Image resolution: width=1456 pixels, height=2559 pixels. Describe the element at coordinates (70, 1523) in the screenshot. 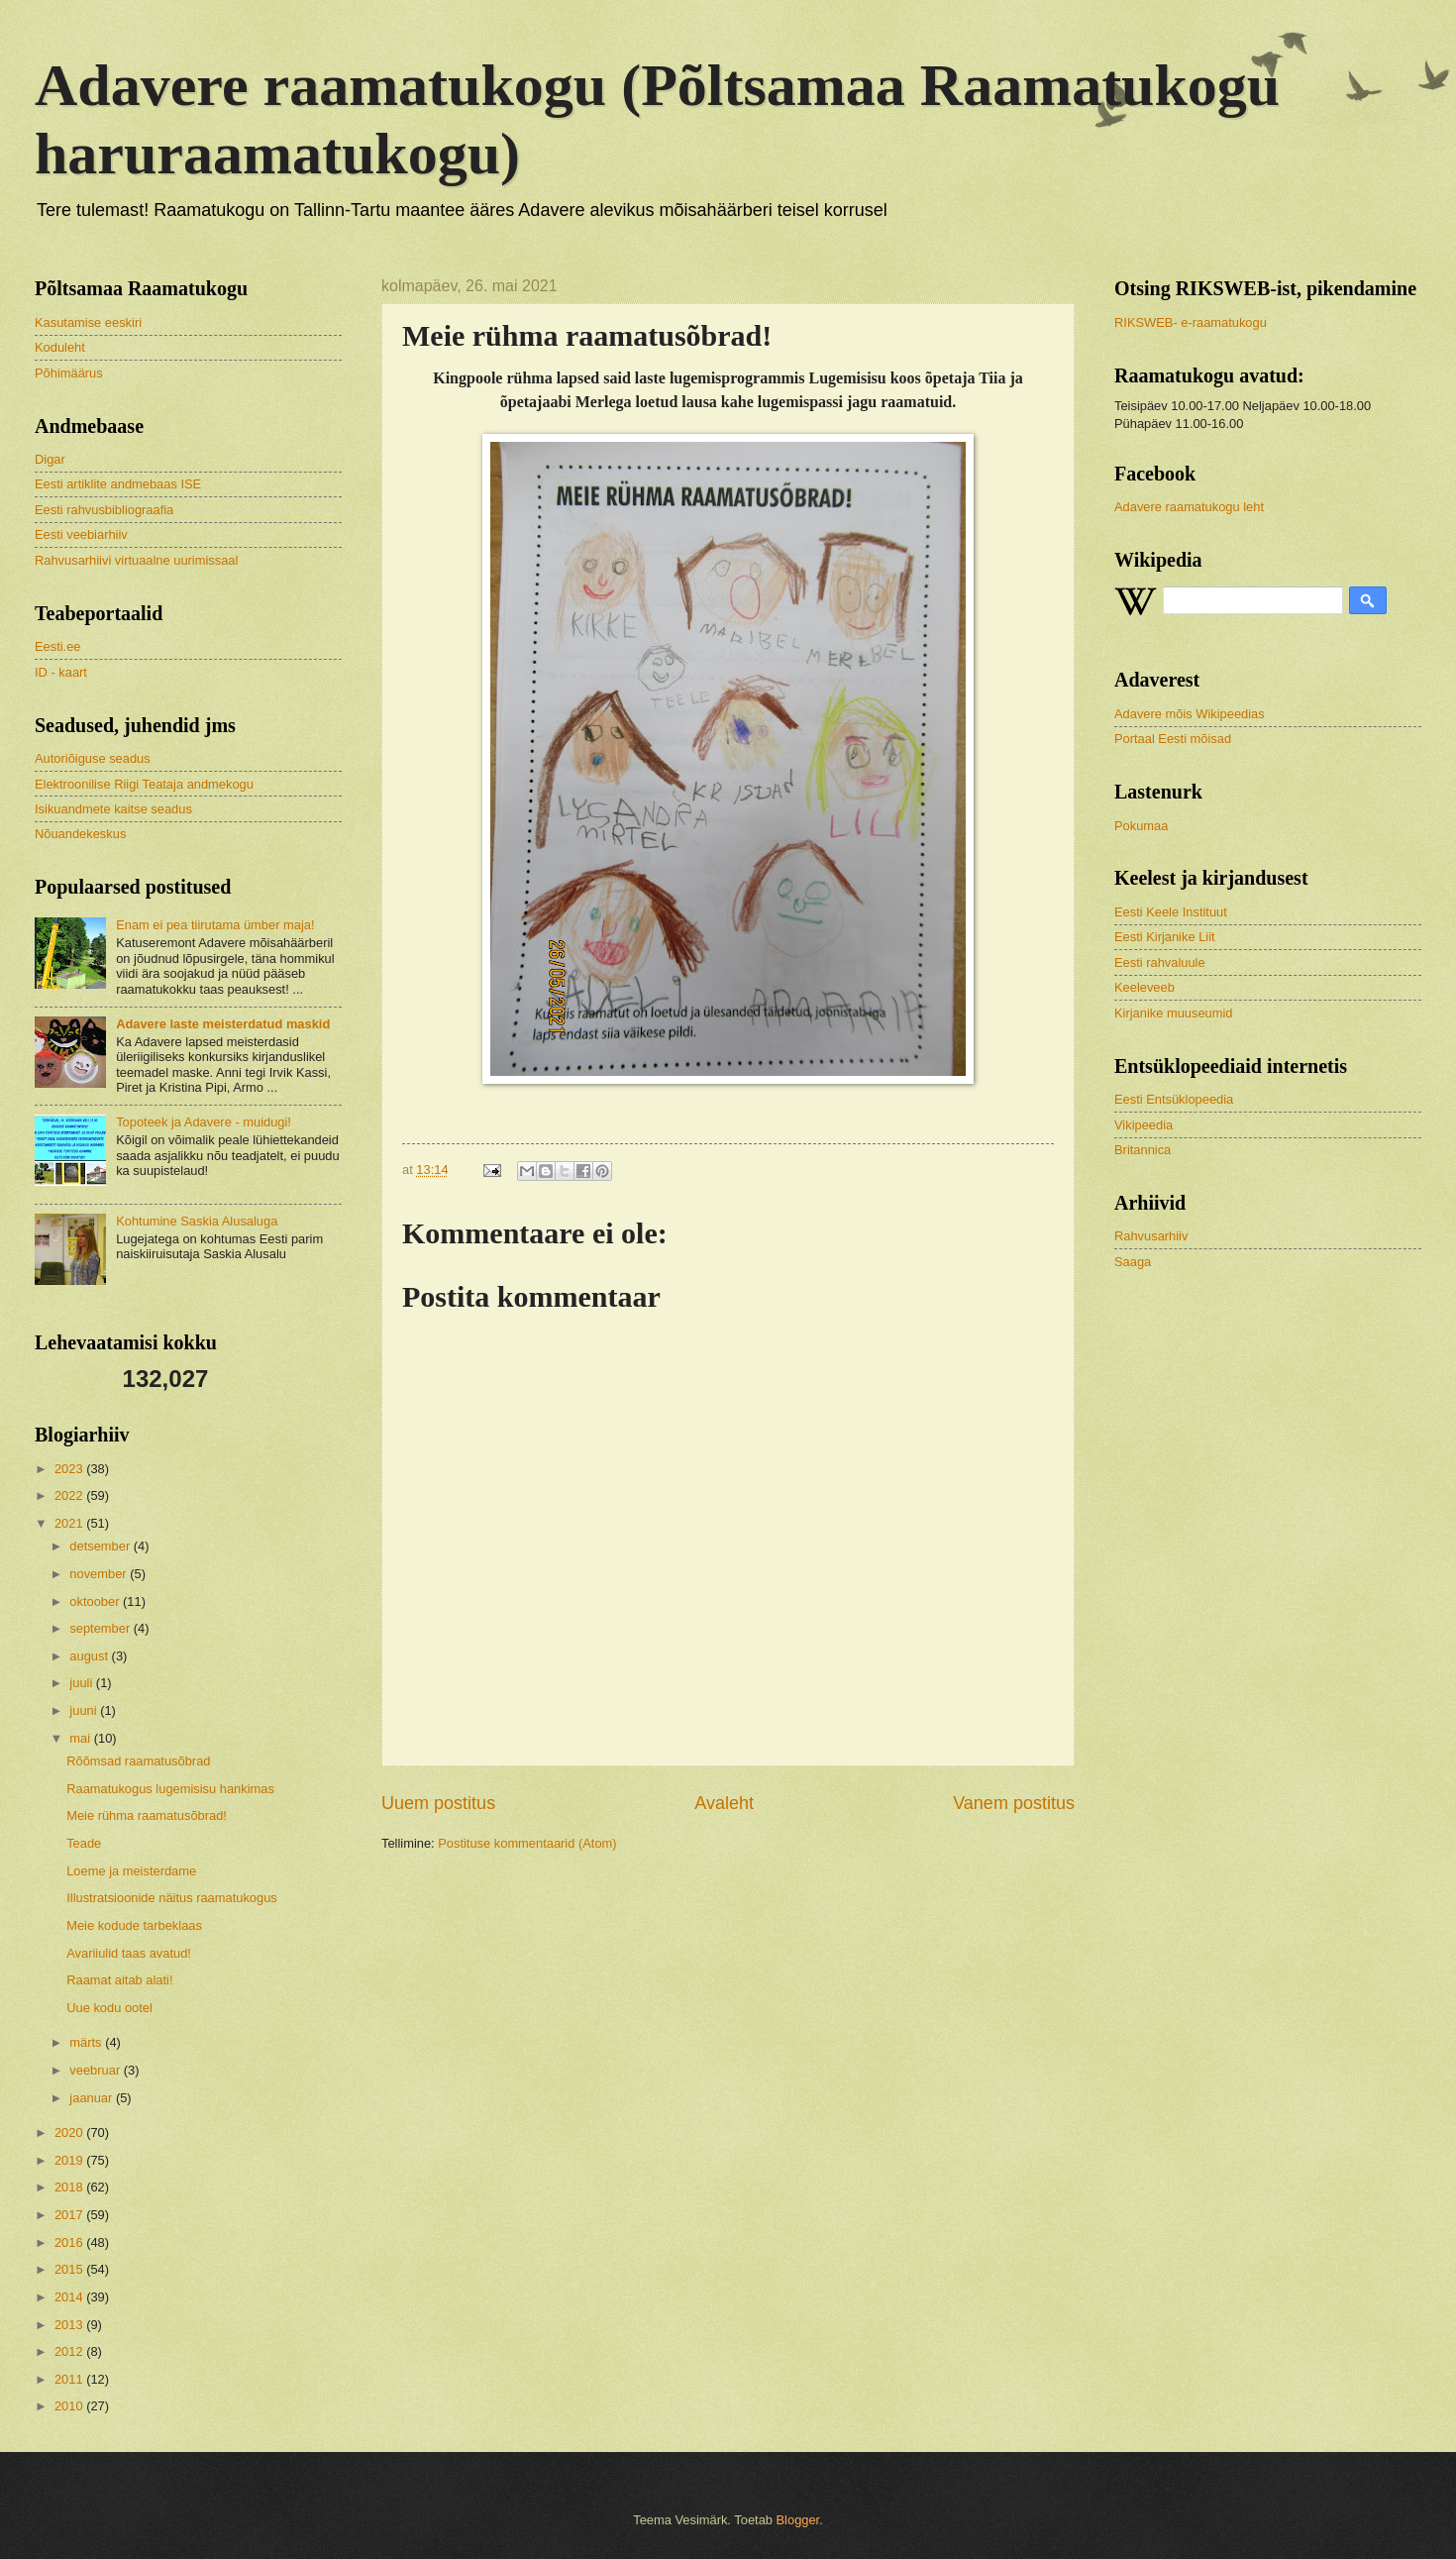

I see `2021` at that location.